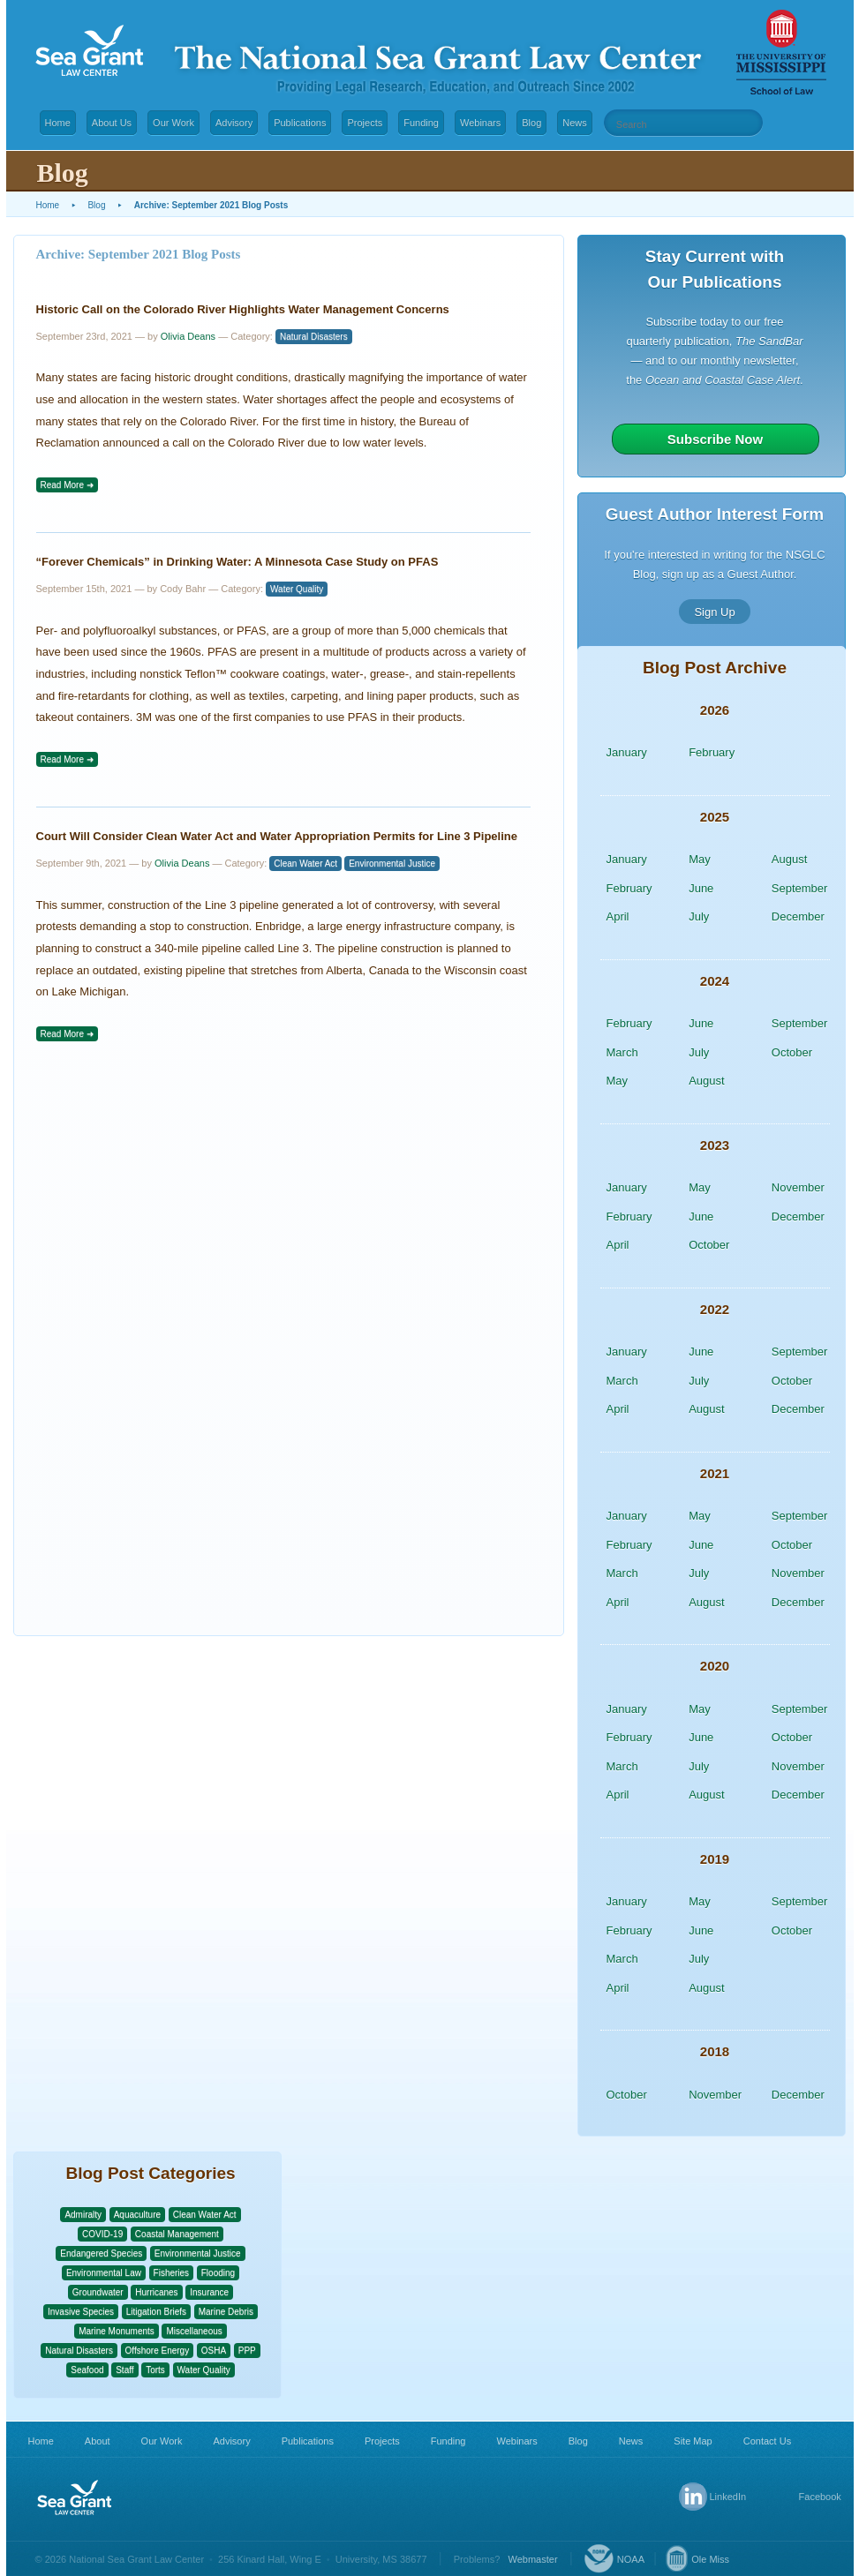 This screenshot has width=859, height=2576. Describe the element at coordinates (172, 2273) in the screenshot. I see `Fisheries` at that location.